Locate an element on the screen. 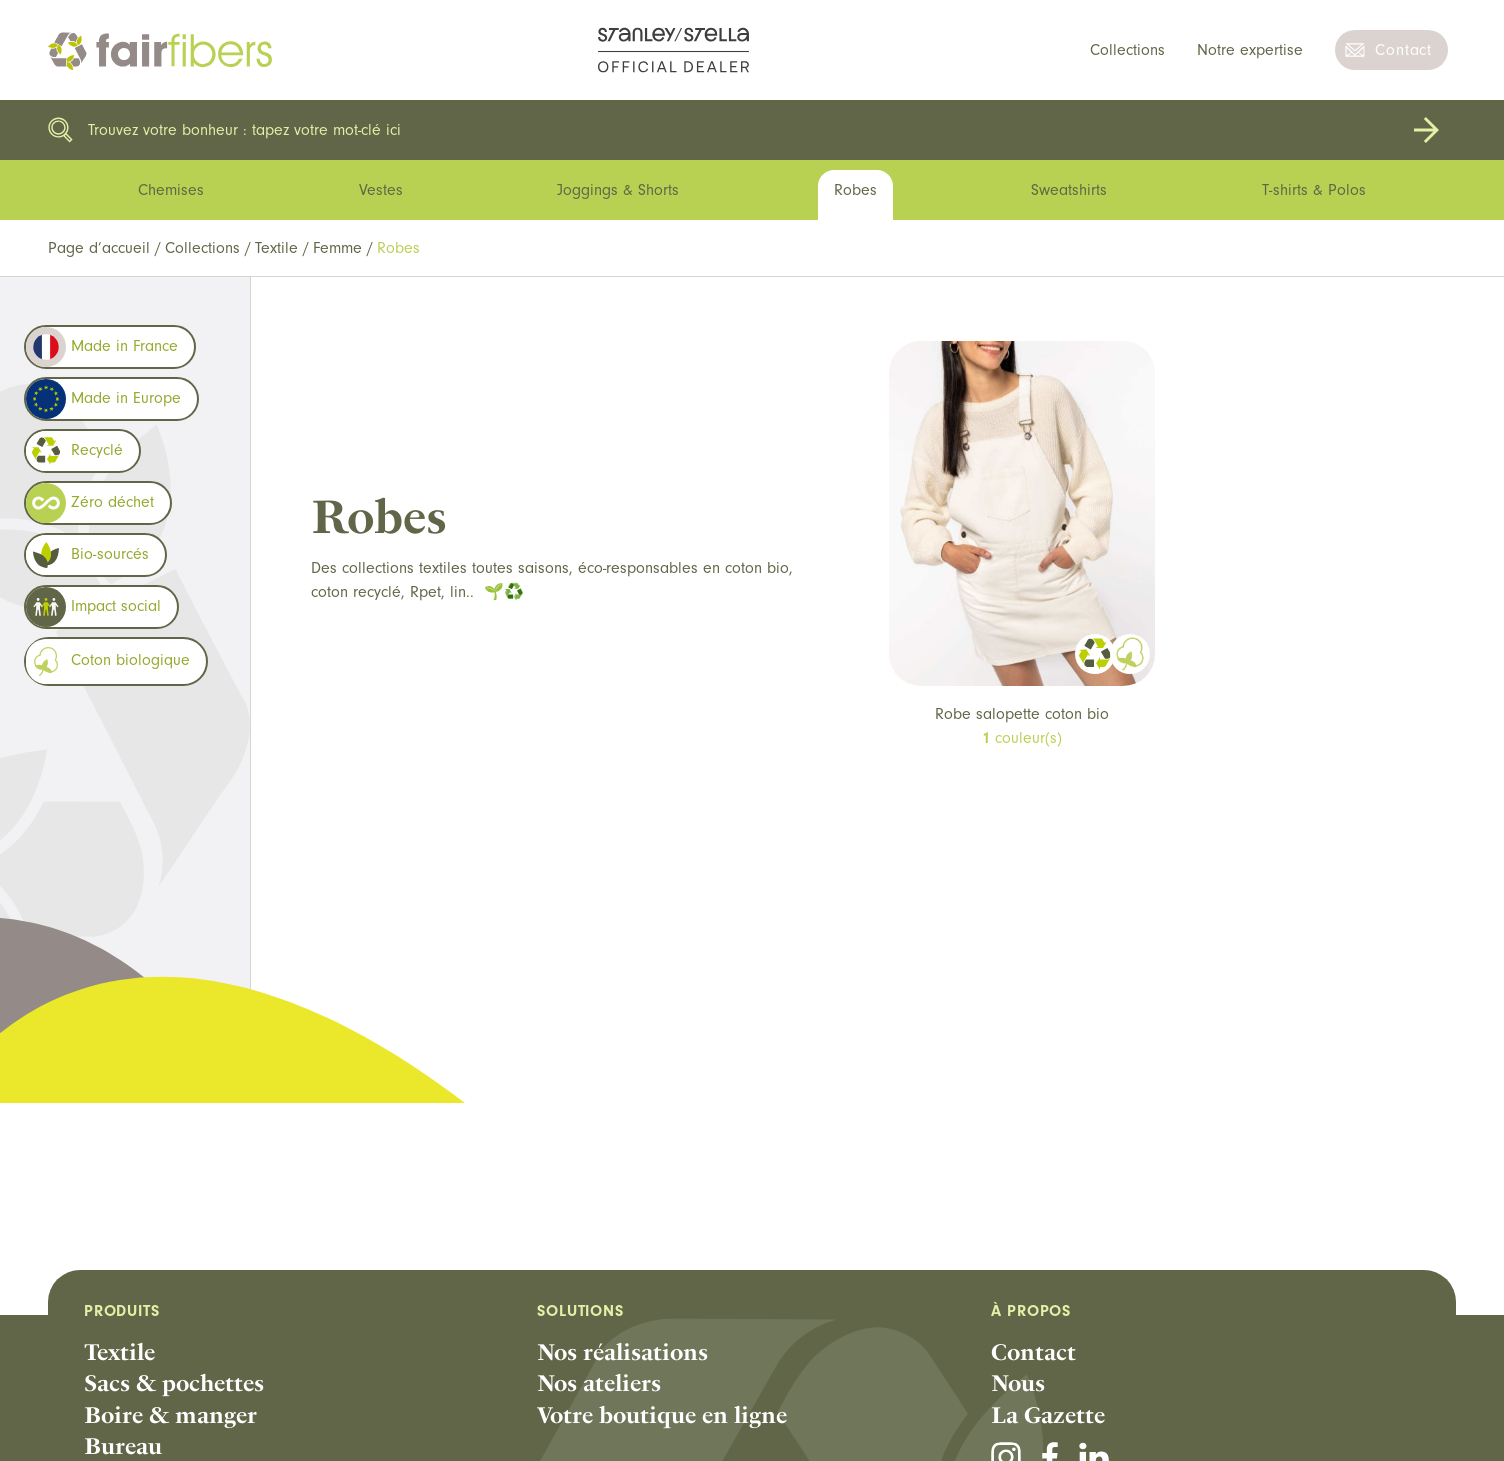 The width and height of the screenshot is (1504, 1461). Votre boutique en ligne is located at coordinates (662, 1415).